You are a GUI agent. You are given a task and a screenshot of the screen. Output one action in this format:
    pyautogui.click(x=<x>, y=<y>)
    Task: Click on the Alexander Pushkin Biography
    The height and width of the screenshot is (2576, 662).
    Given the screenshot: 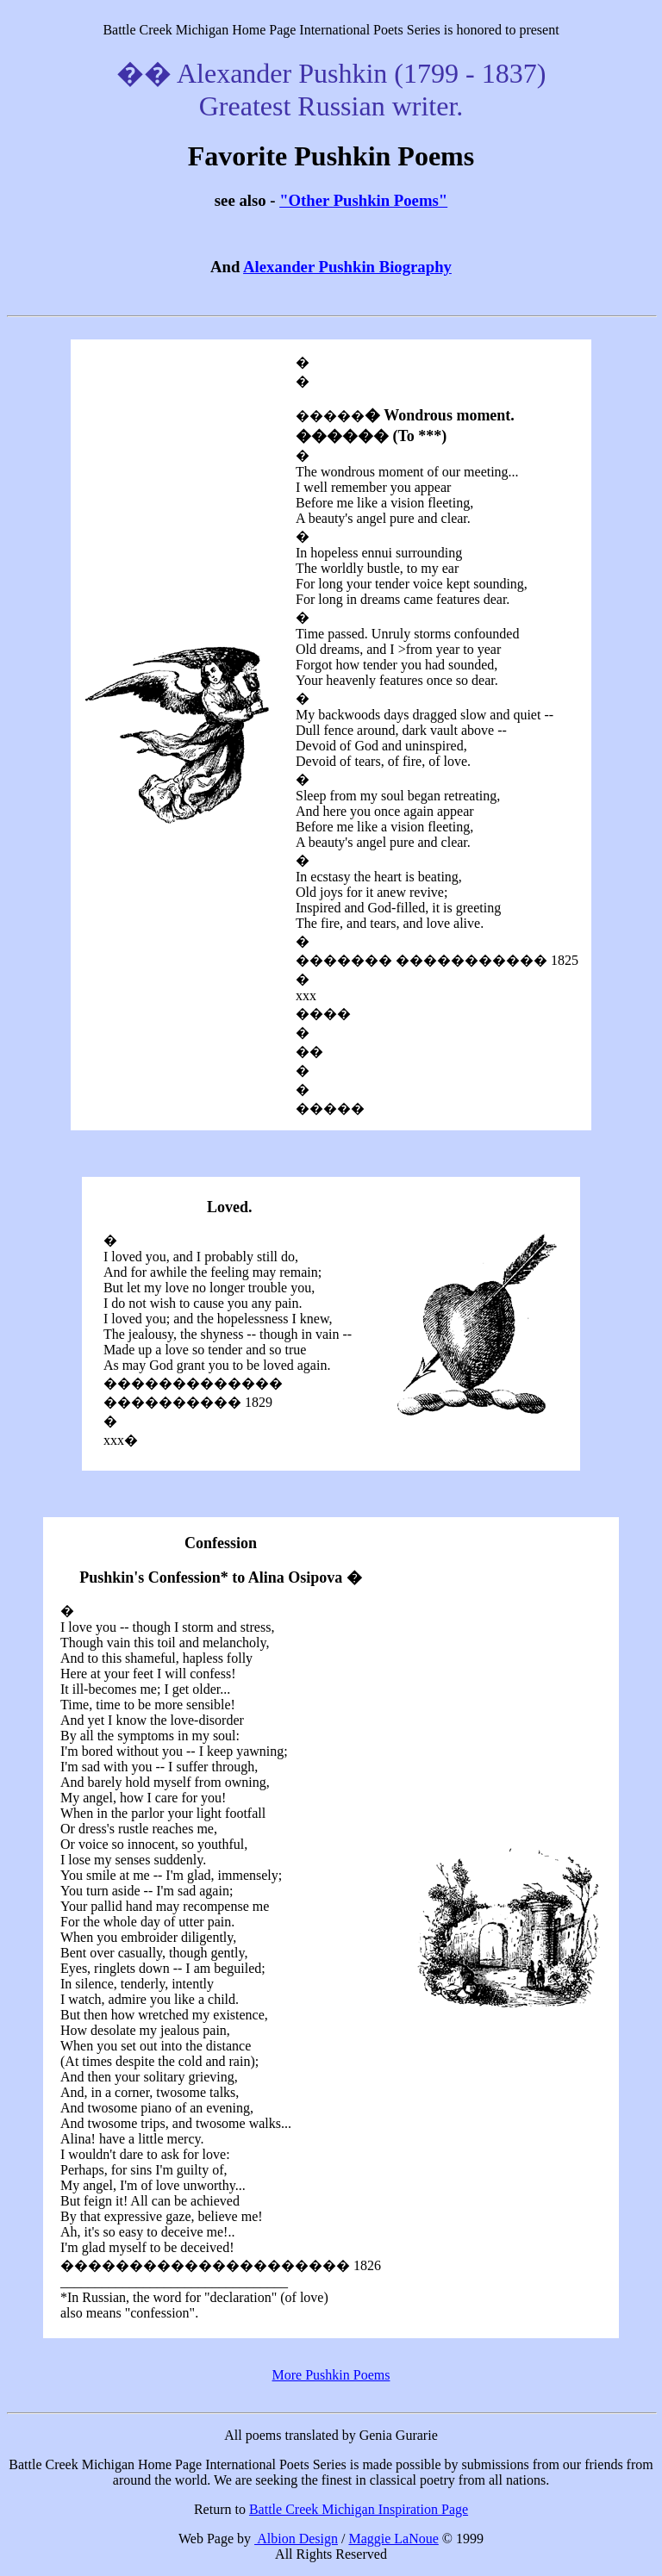 What is the action you would take?
    pyautogui.click(x=347, y=267)
    